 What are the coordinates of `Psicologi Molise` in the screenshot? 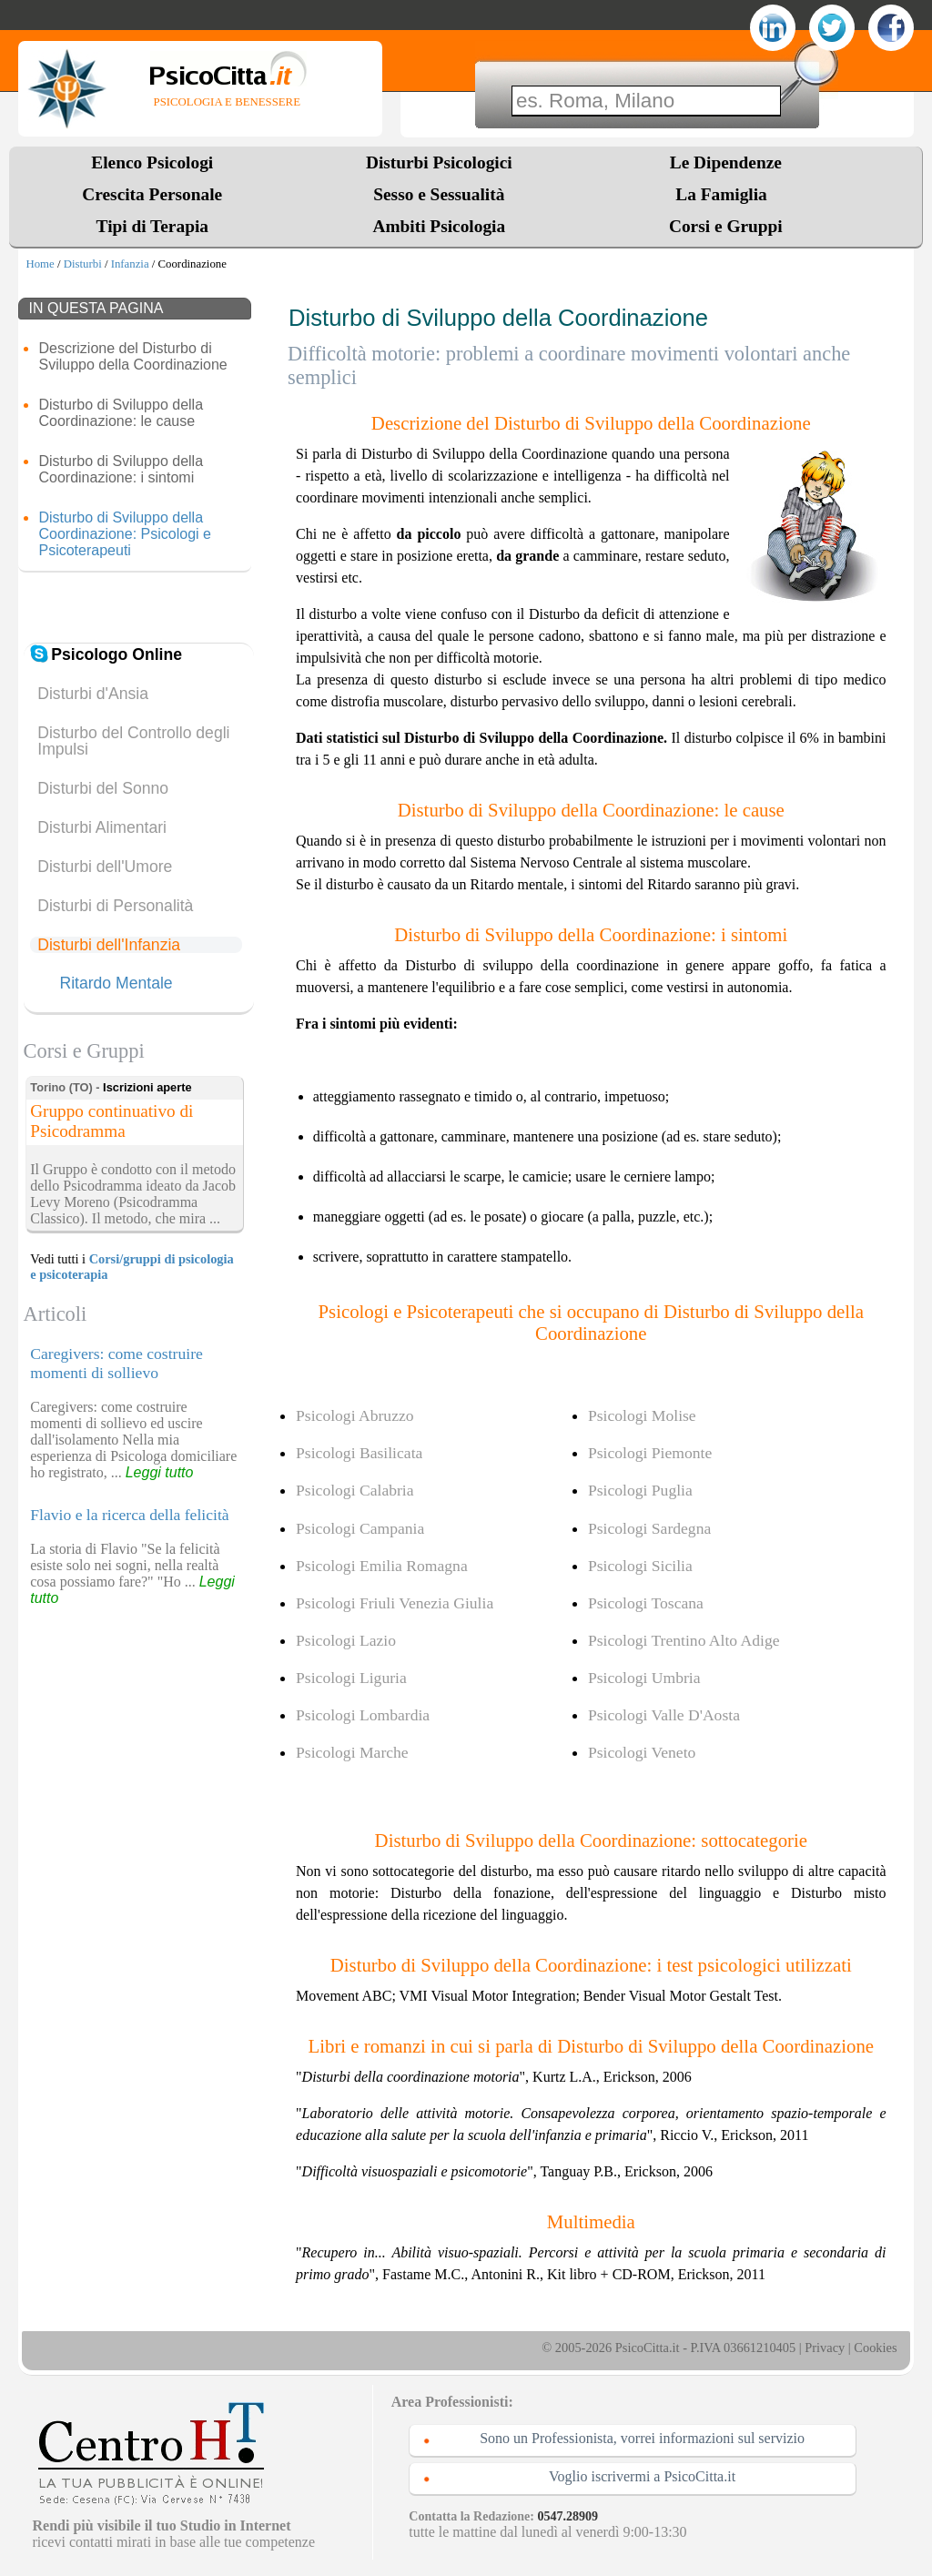 It's located at (642, 1415).